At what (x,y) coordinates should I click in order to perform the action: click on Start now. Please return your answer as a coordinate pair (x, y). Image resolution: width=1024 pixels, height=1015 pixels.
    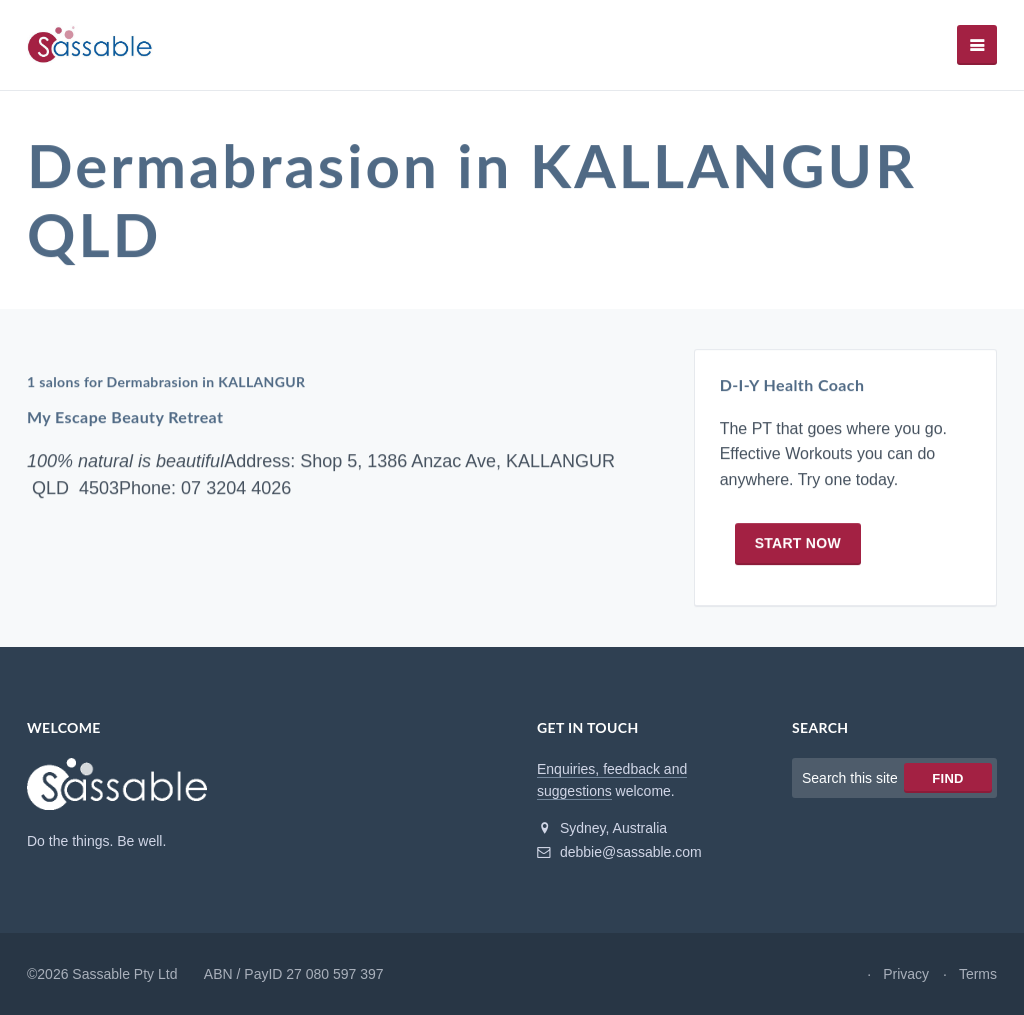
    Looking at the image, I should click on (798, 543).